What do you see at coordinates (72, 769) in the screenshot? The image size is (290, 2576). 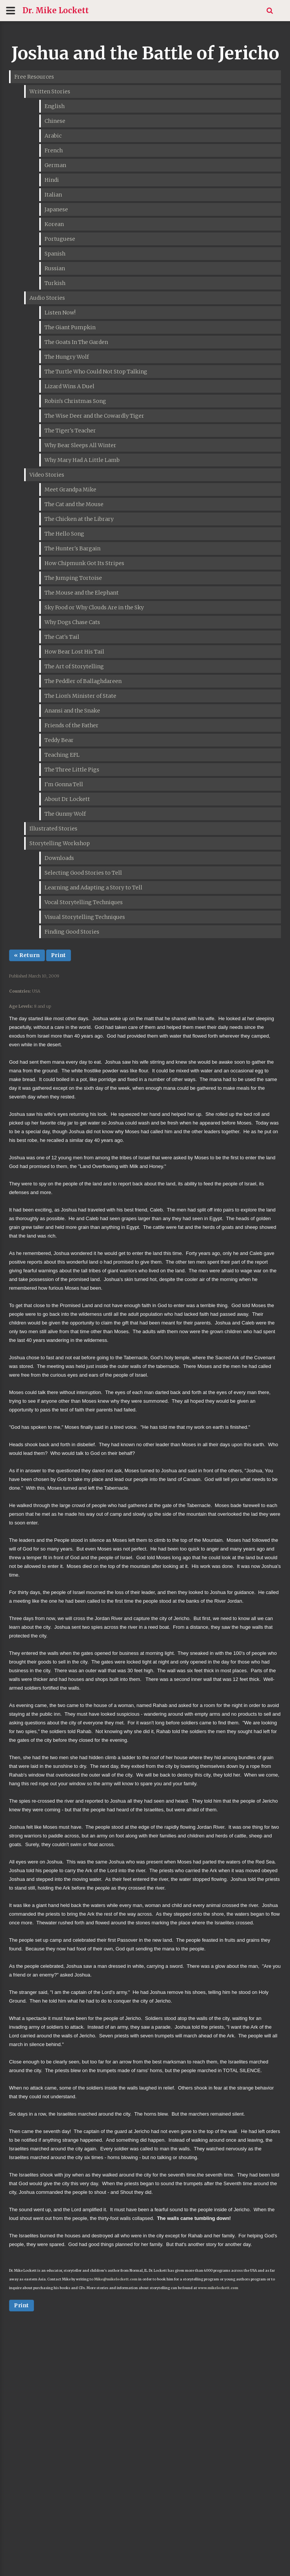 I see `The Three Little Pigs` at bounding box center [72, 769].